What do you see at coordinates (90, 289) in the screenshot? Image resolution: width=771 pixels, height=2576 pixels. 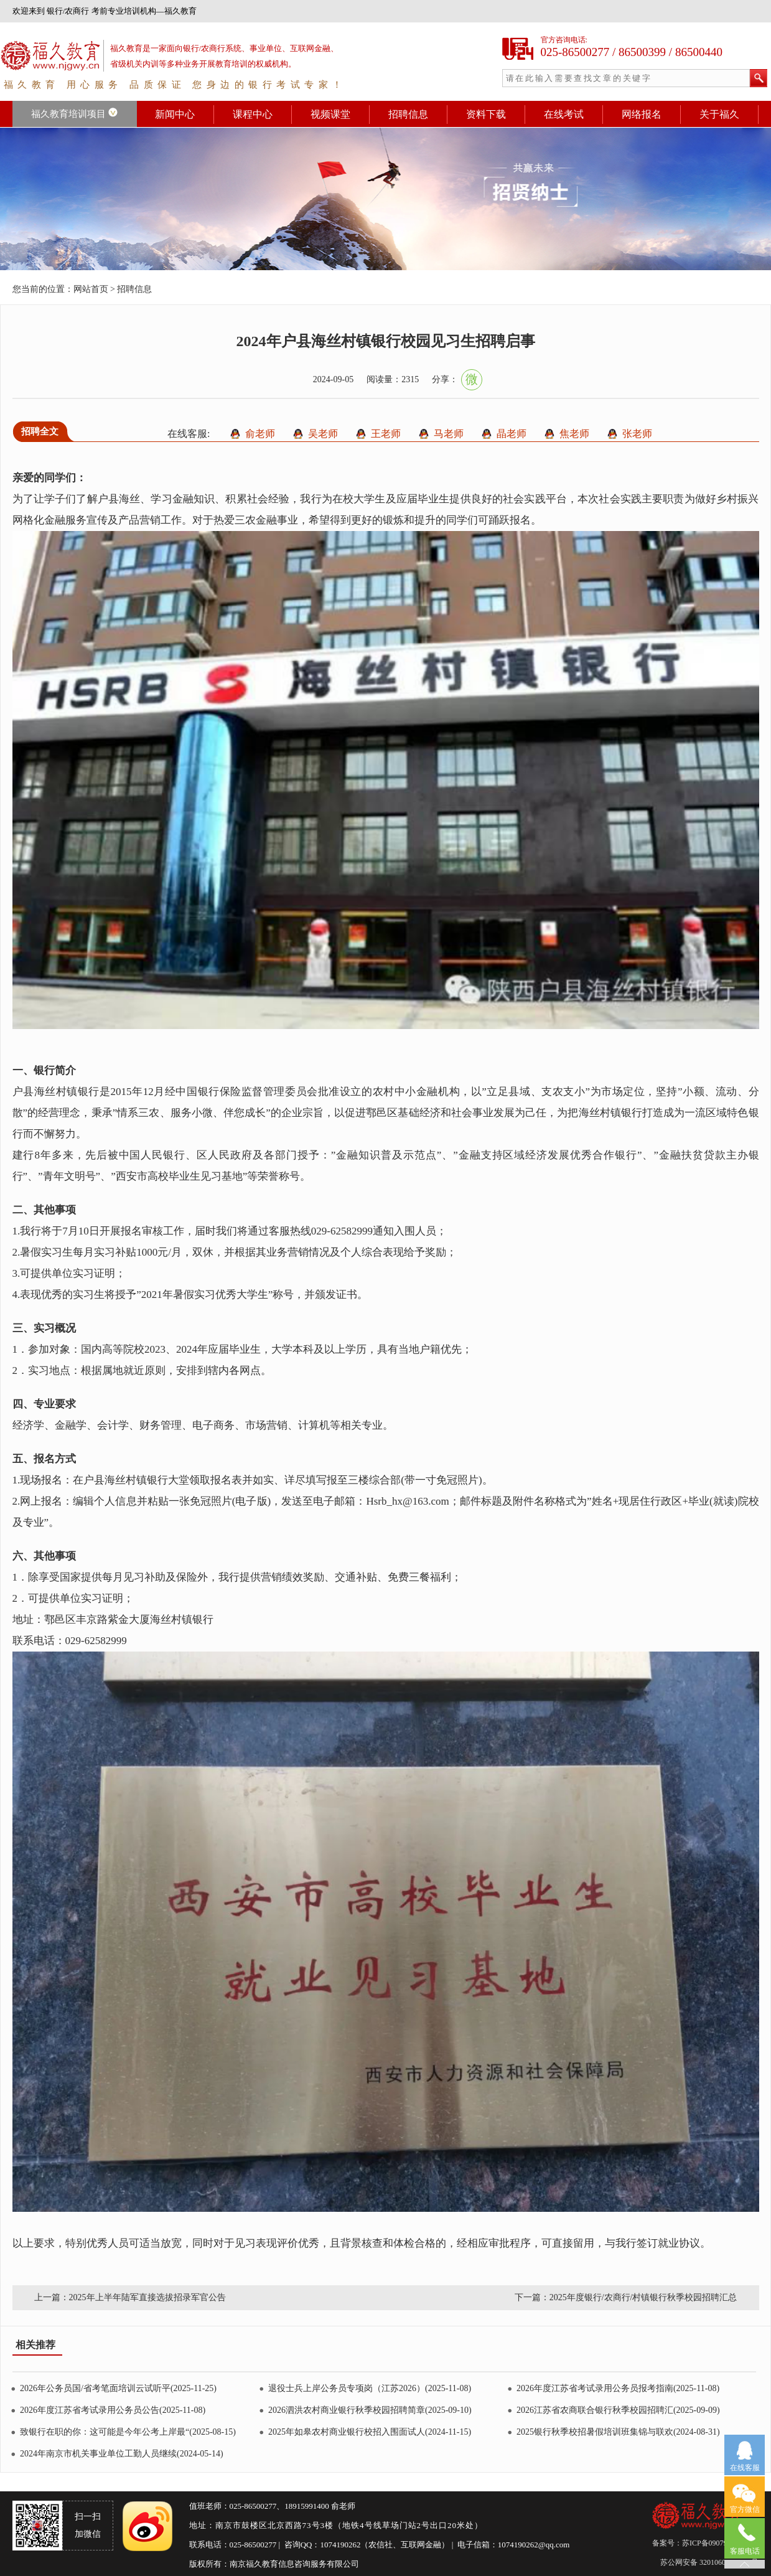 I see `网站首页` at bounding box center [90, 289].